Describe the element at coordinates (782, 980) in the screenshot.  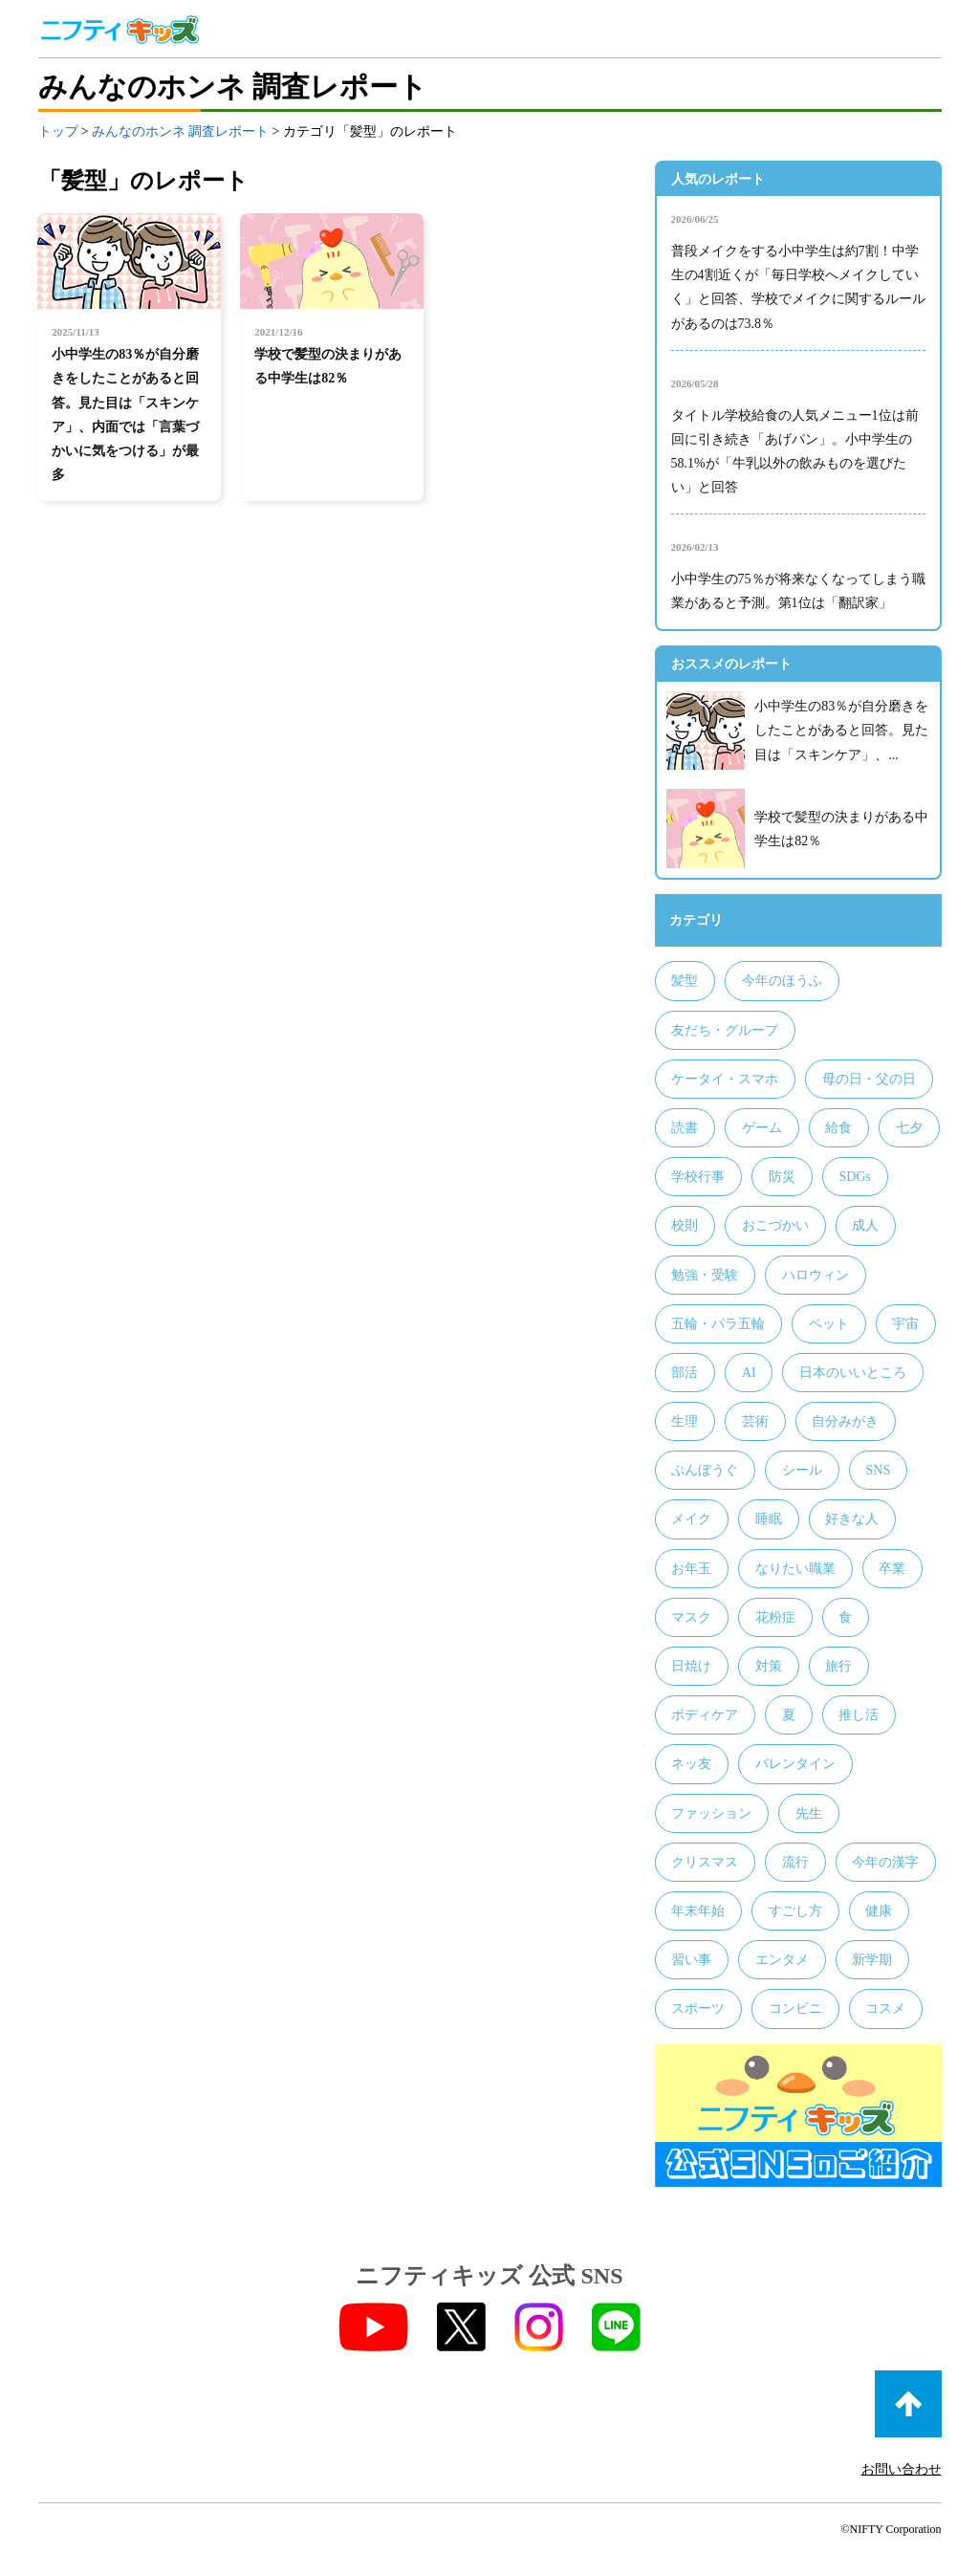
I see `今年のほうふ` at that location.